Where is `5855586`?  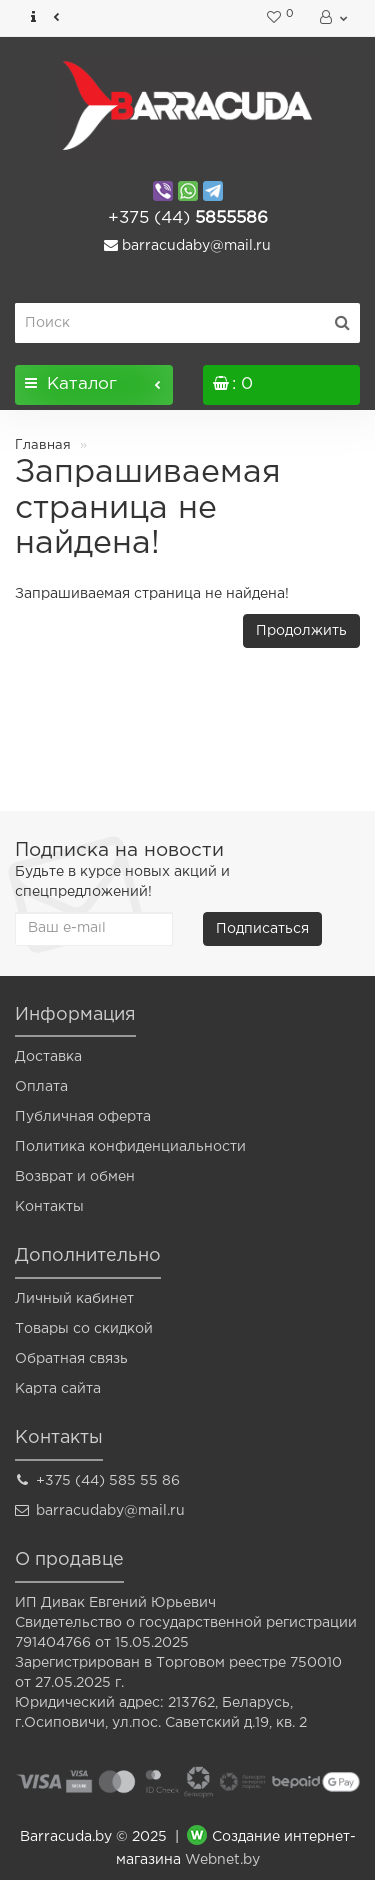
5855586 is located at coordinates (188, 218).